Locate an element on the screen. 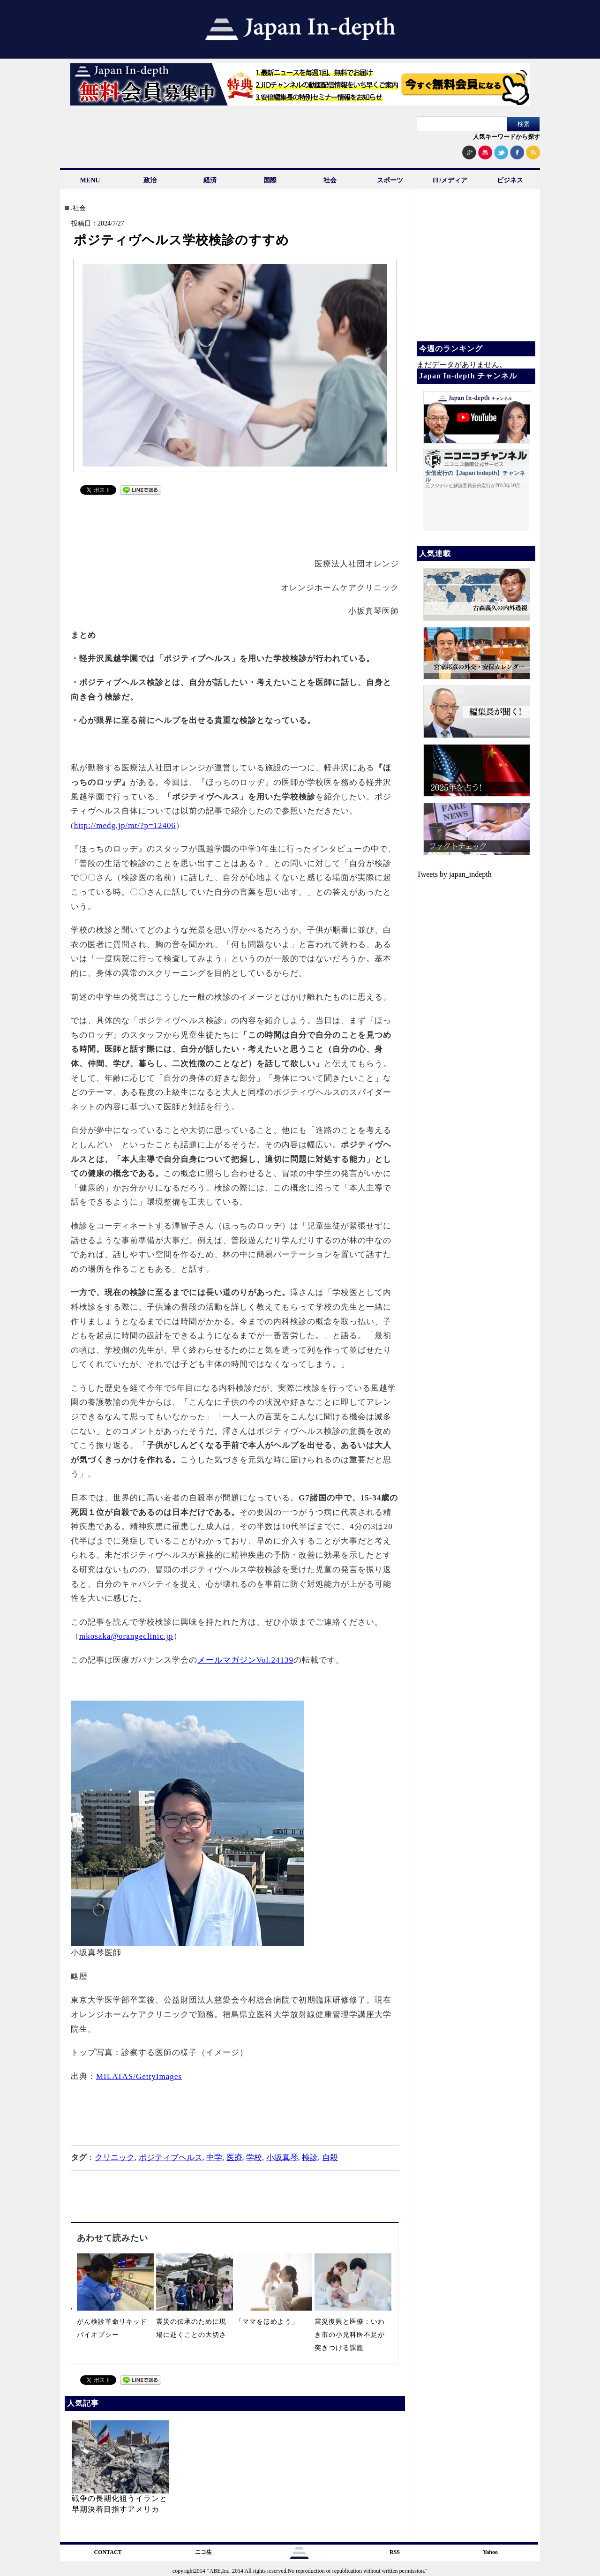 Image resolution: width=600 pixels, height=2576 pixels. ポジティブヘルス is located at coordinates (170, 2157).